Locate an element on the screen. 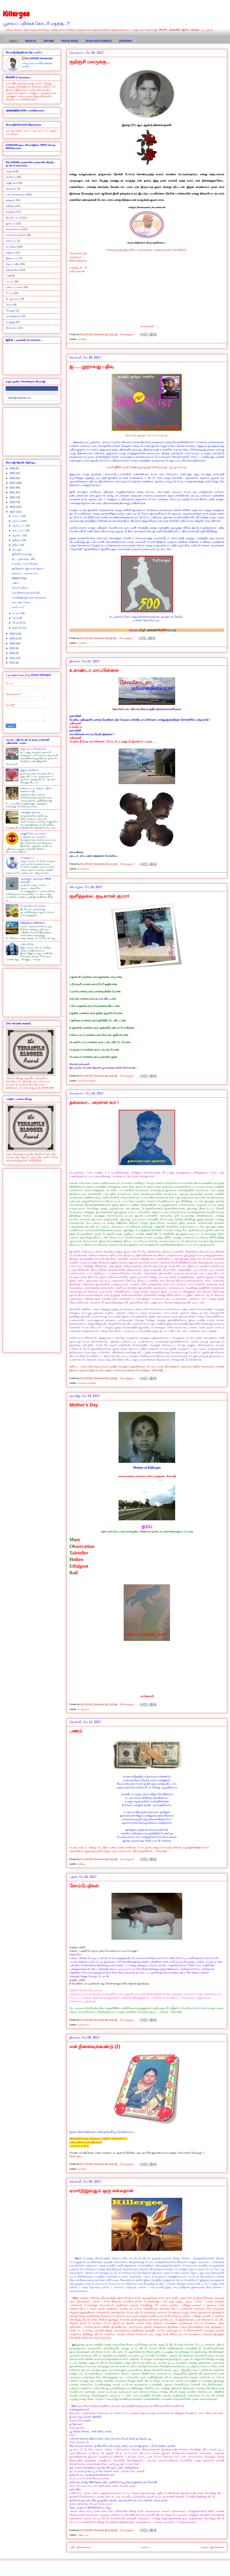 This screenshot has height=2576, width=230. என் எண்ணங்கள் is located at coordinates (15, 194).